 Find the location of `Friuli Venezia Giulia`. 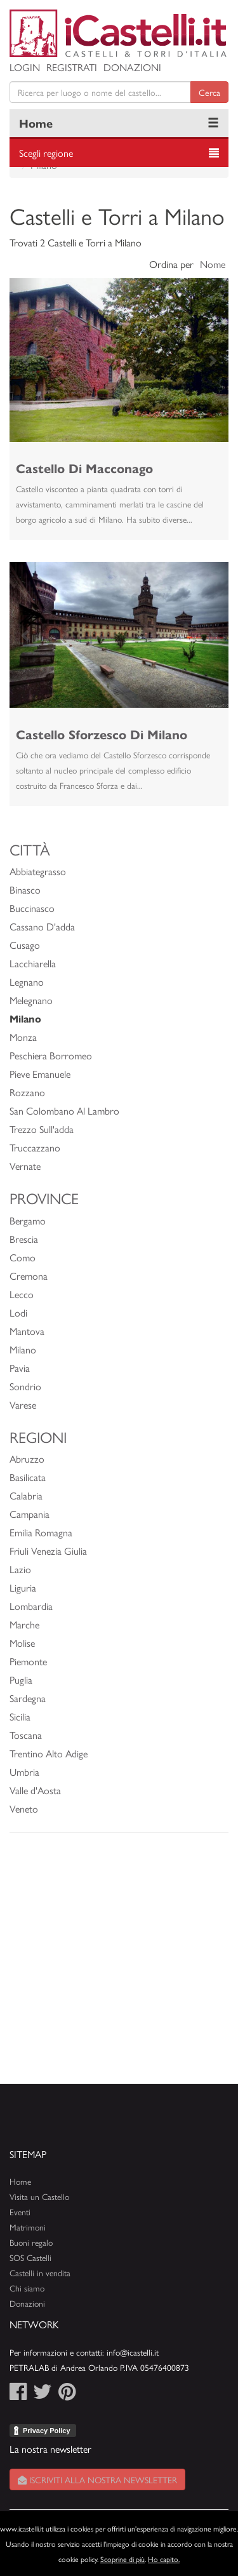

Friuli Venezia Giulia is located at coordinates (48, 1550).